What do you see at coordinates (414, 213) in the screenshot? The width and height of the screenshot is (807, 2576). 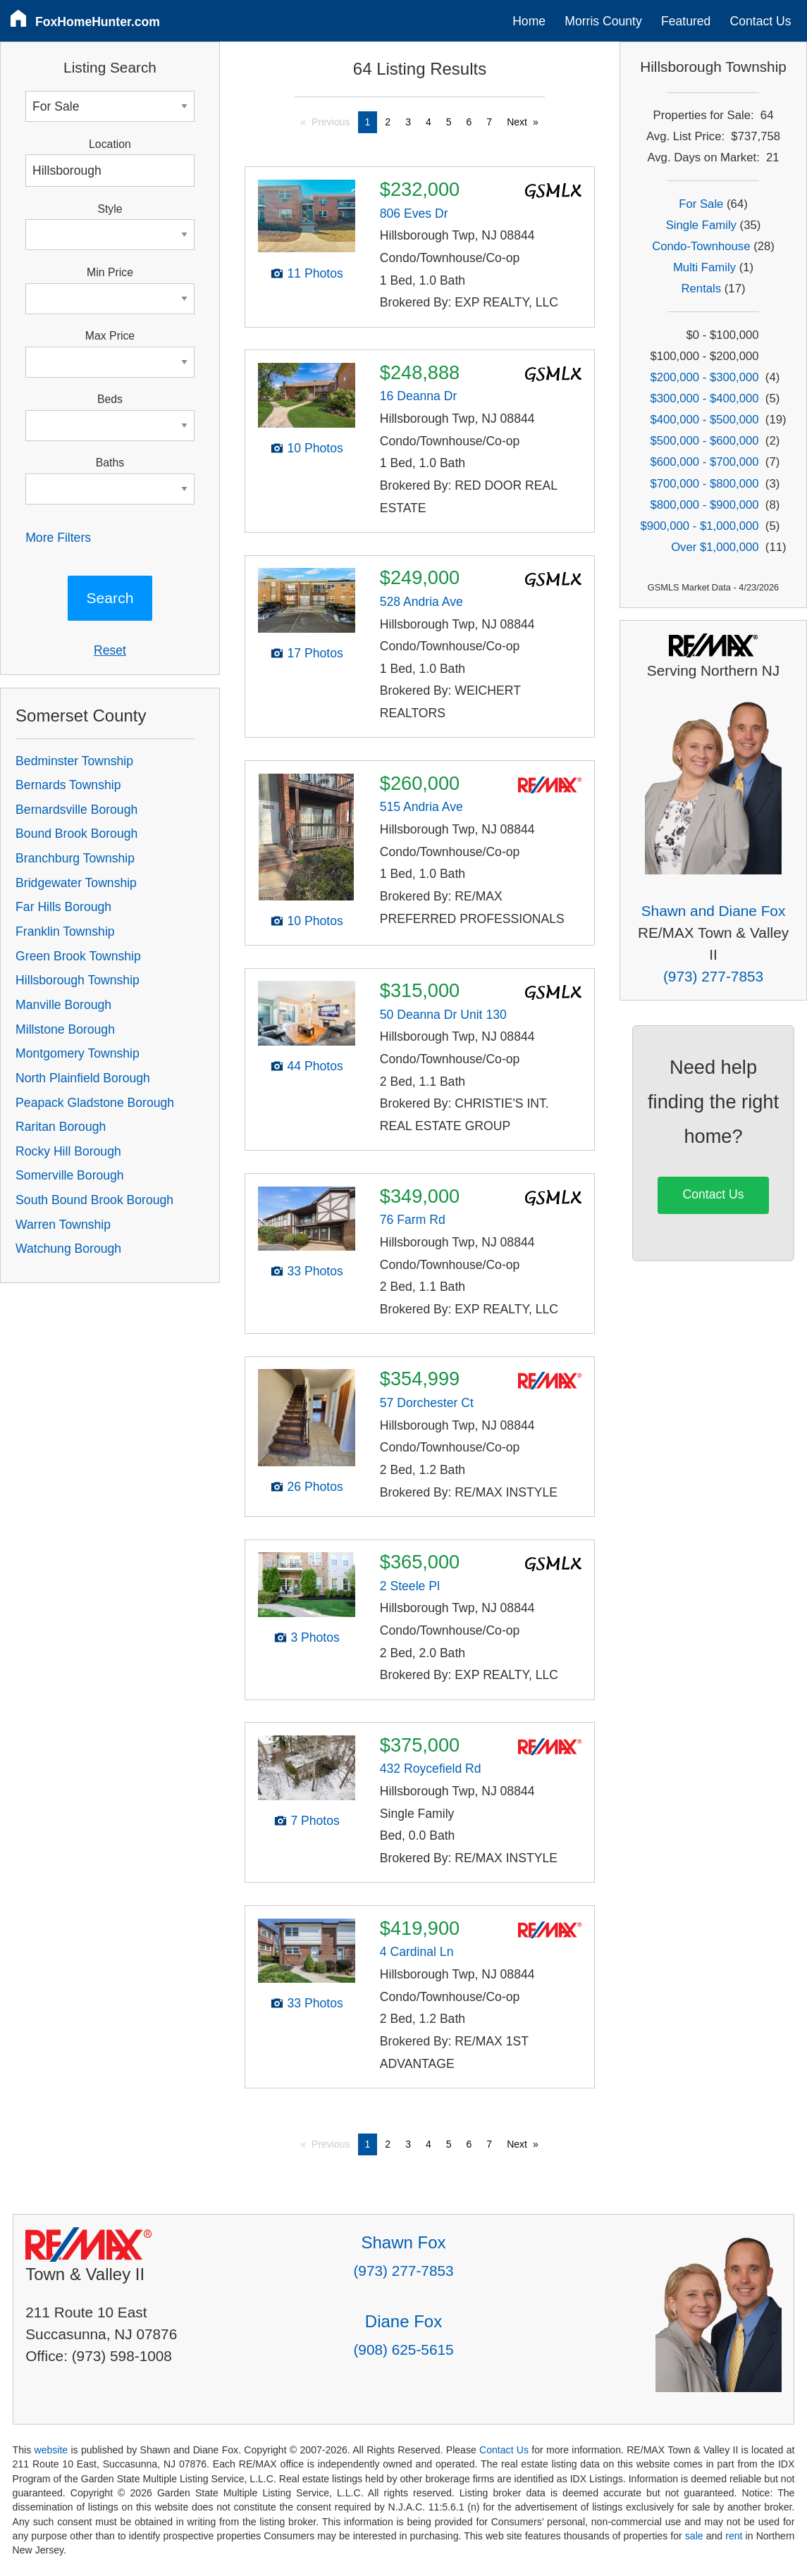 I see `806 Eves Dr` at bounding box center [414, 213].